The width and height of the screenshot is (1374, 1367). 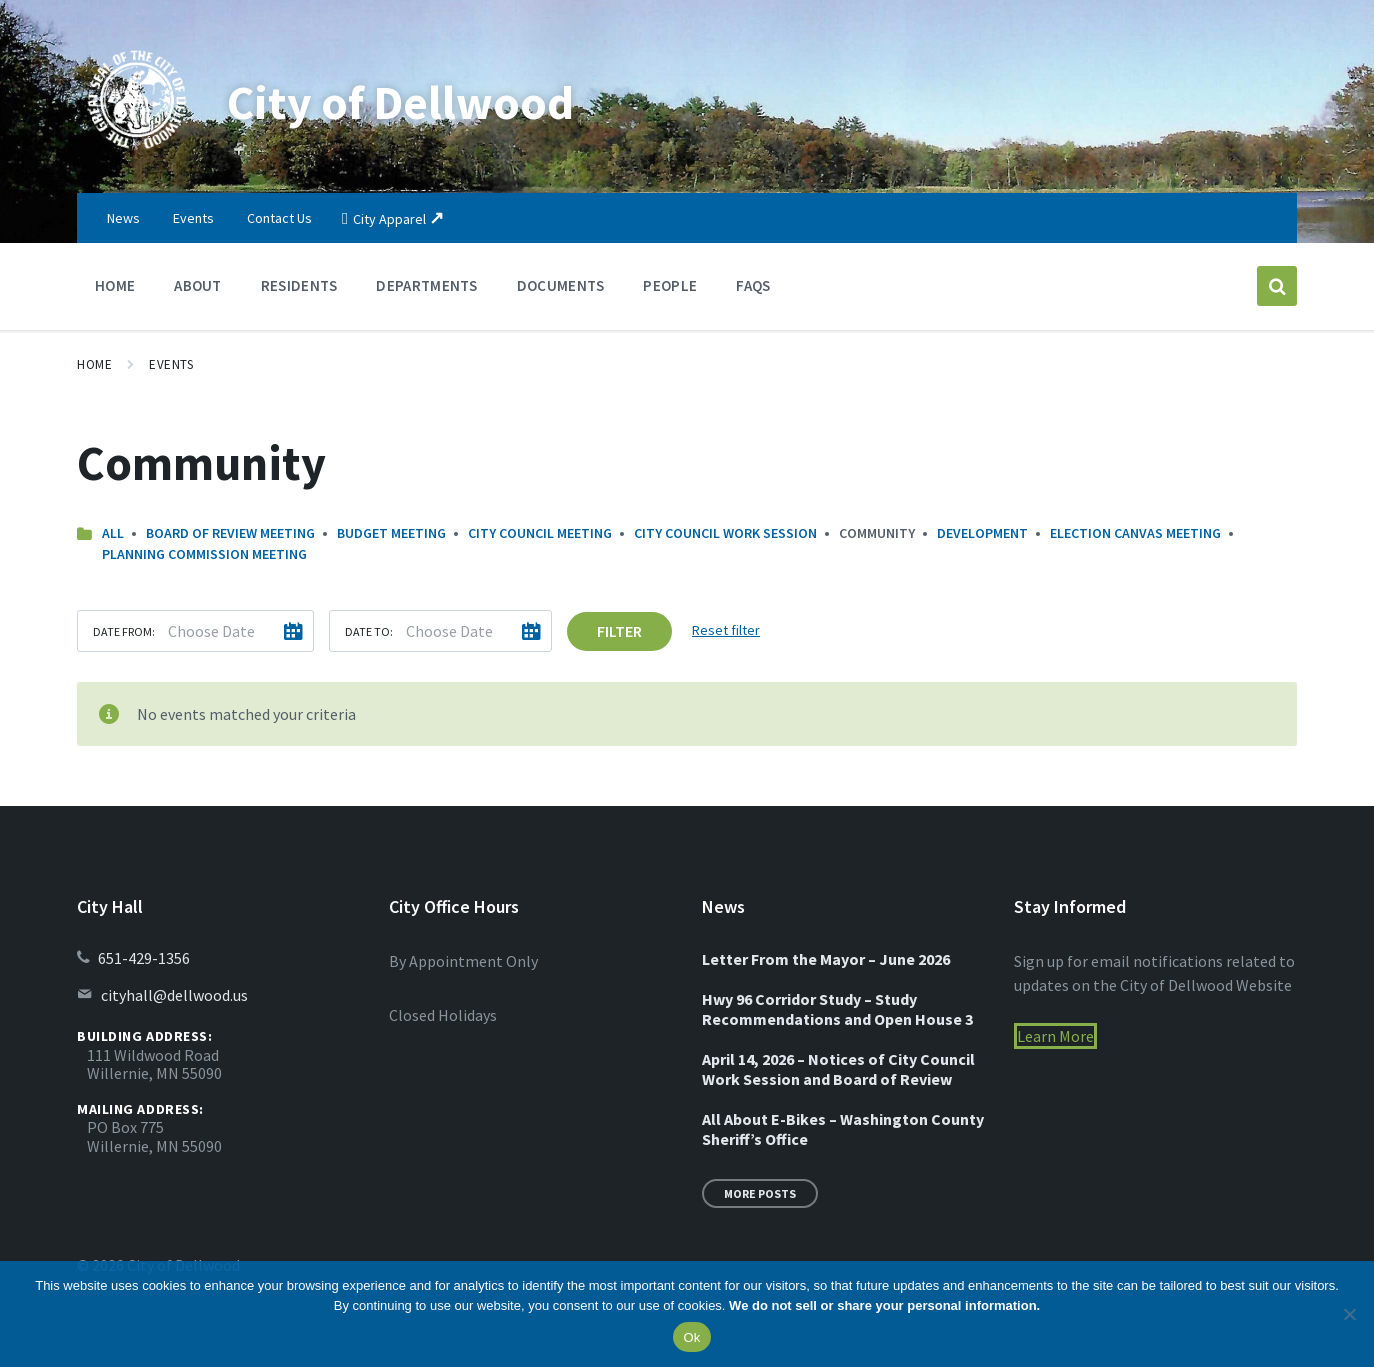 I want to click on Date from:, so click(x=124, y=631).